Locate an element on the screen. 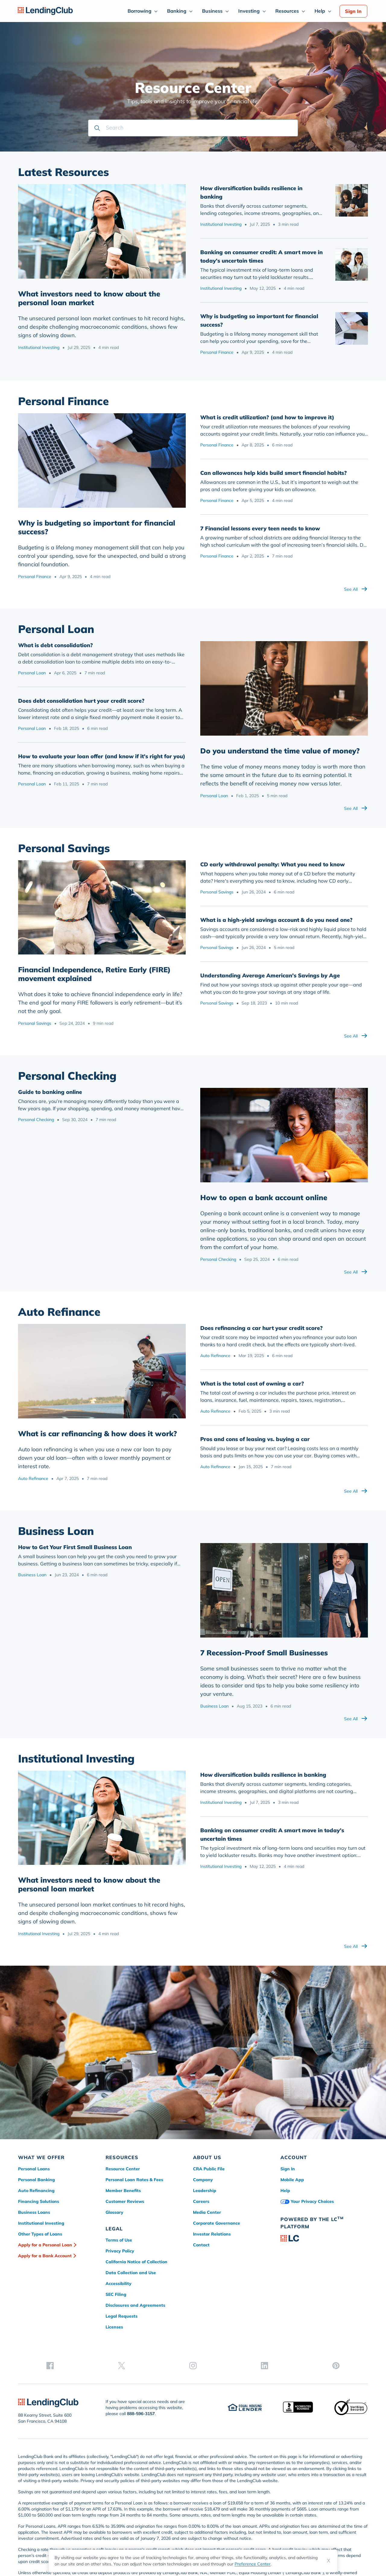  How to evaluate your loan offer (and know if it’s right for you) is located at coordinates (101, 756).